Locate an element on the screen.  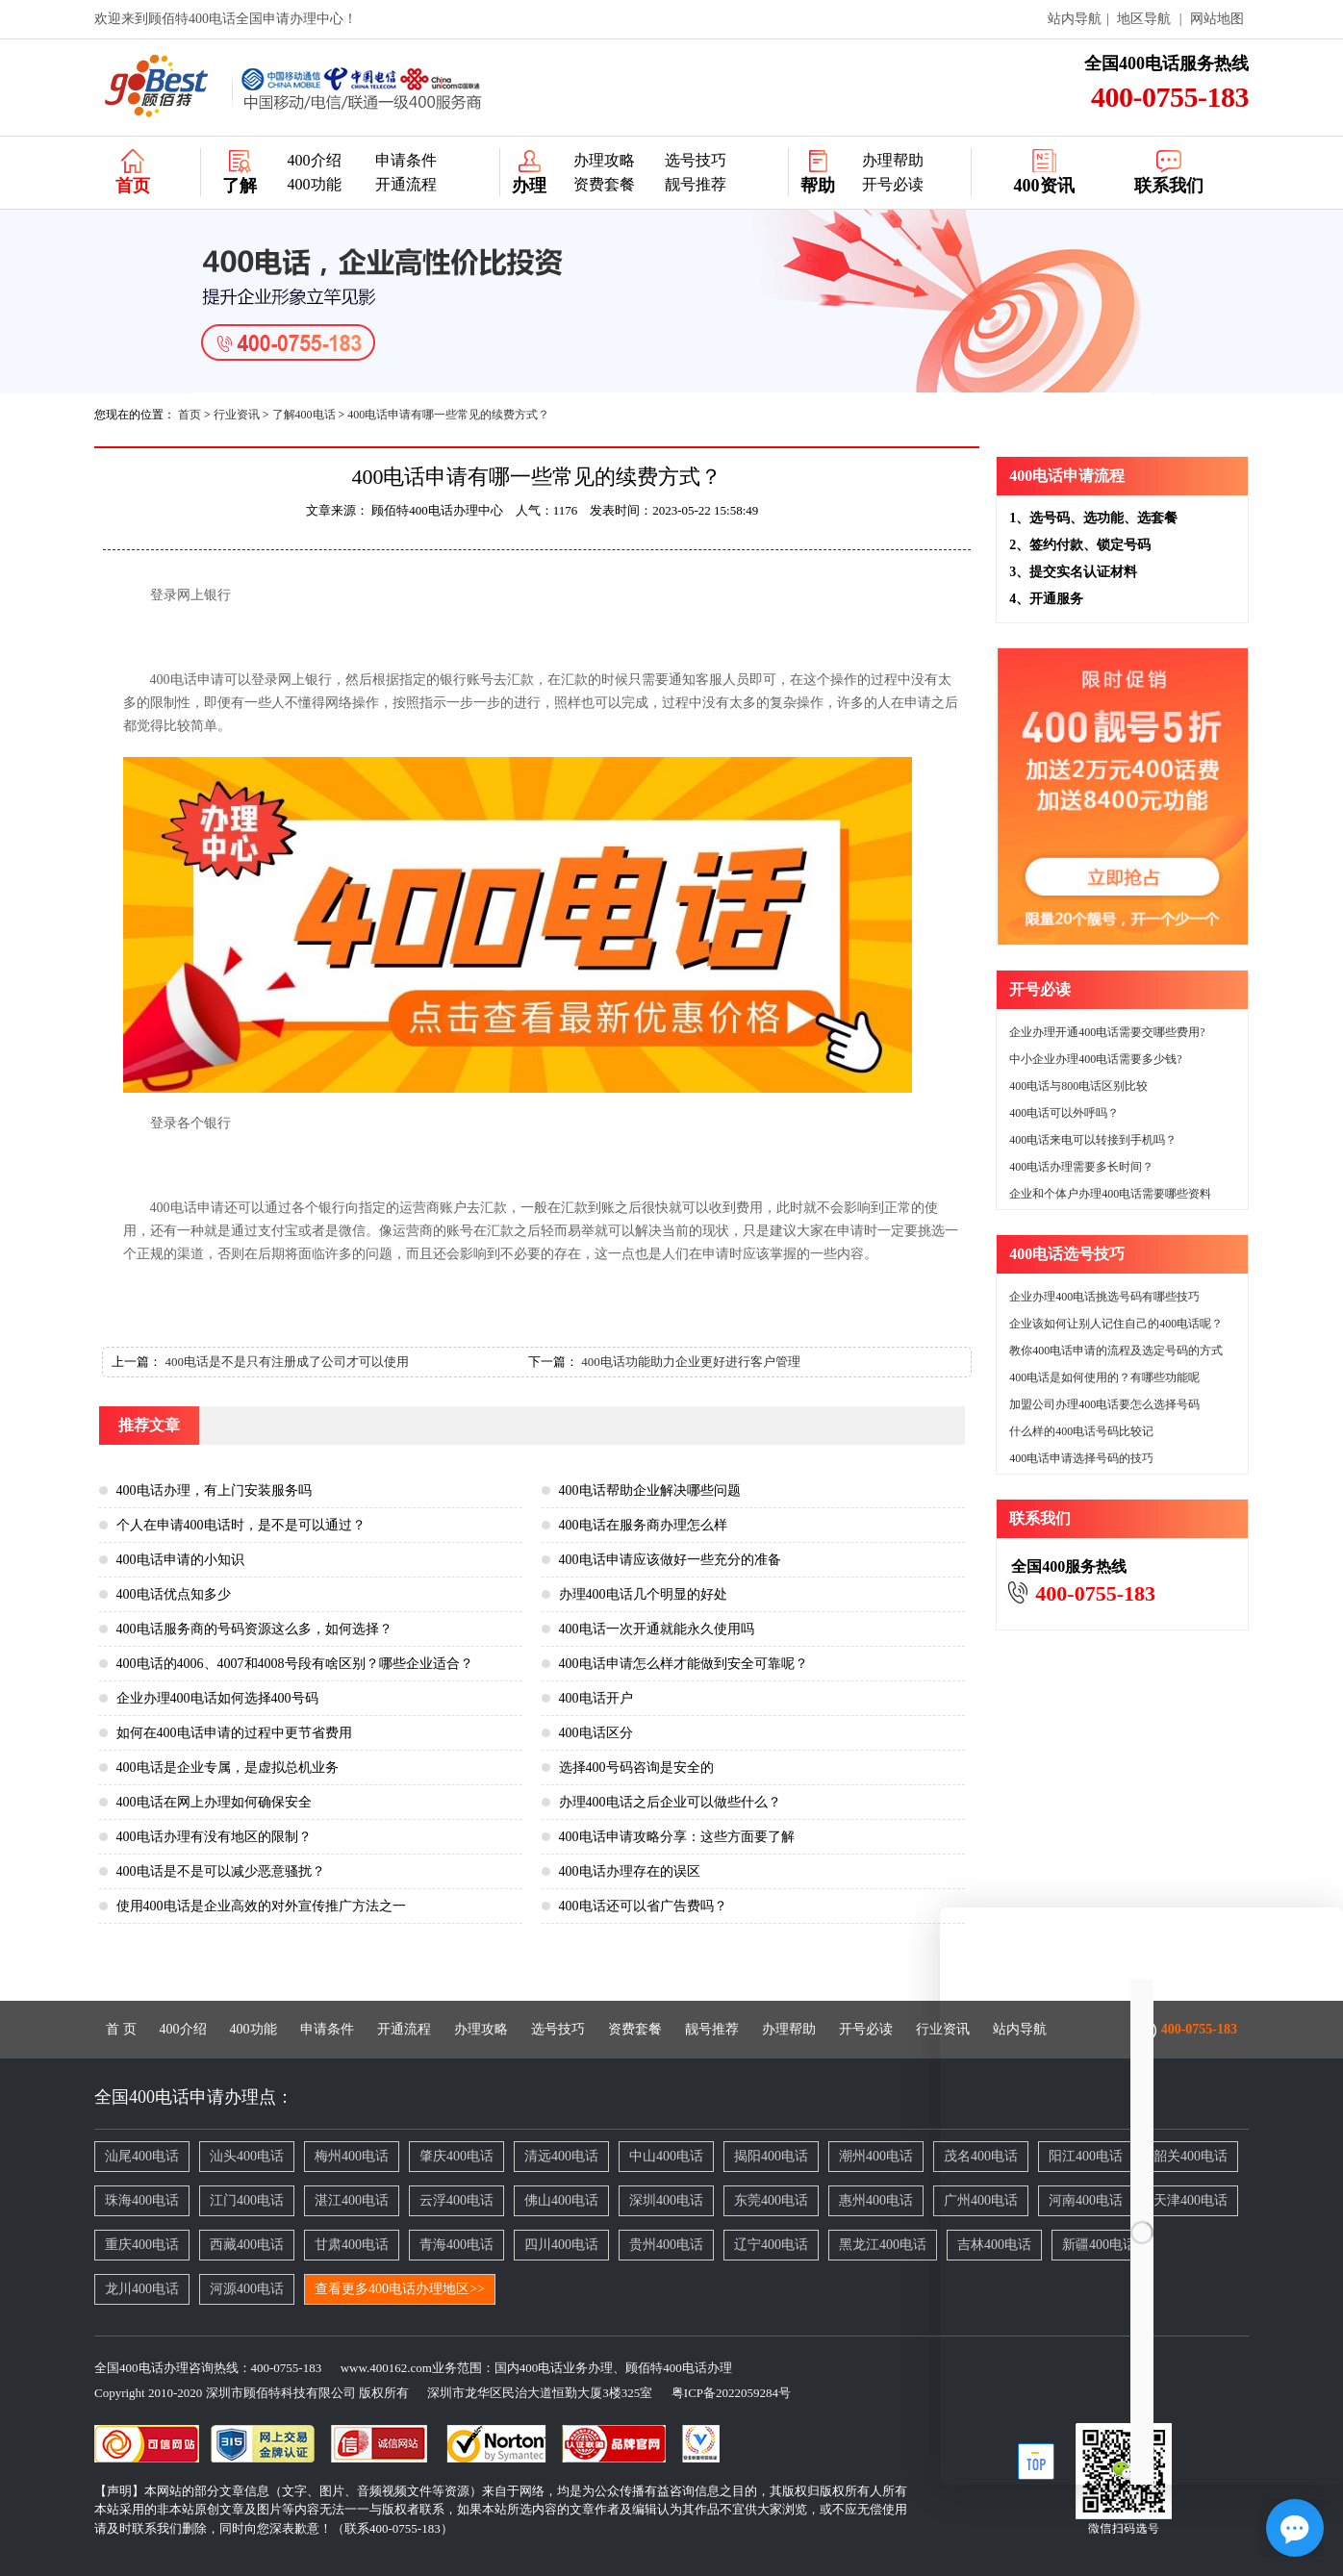
甘肃400电话 is located at coordinates (352, 2244).